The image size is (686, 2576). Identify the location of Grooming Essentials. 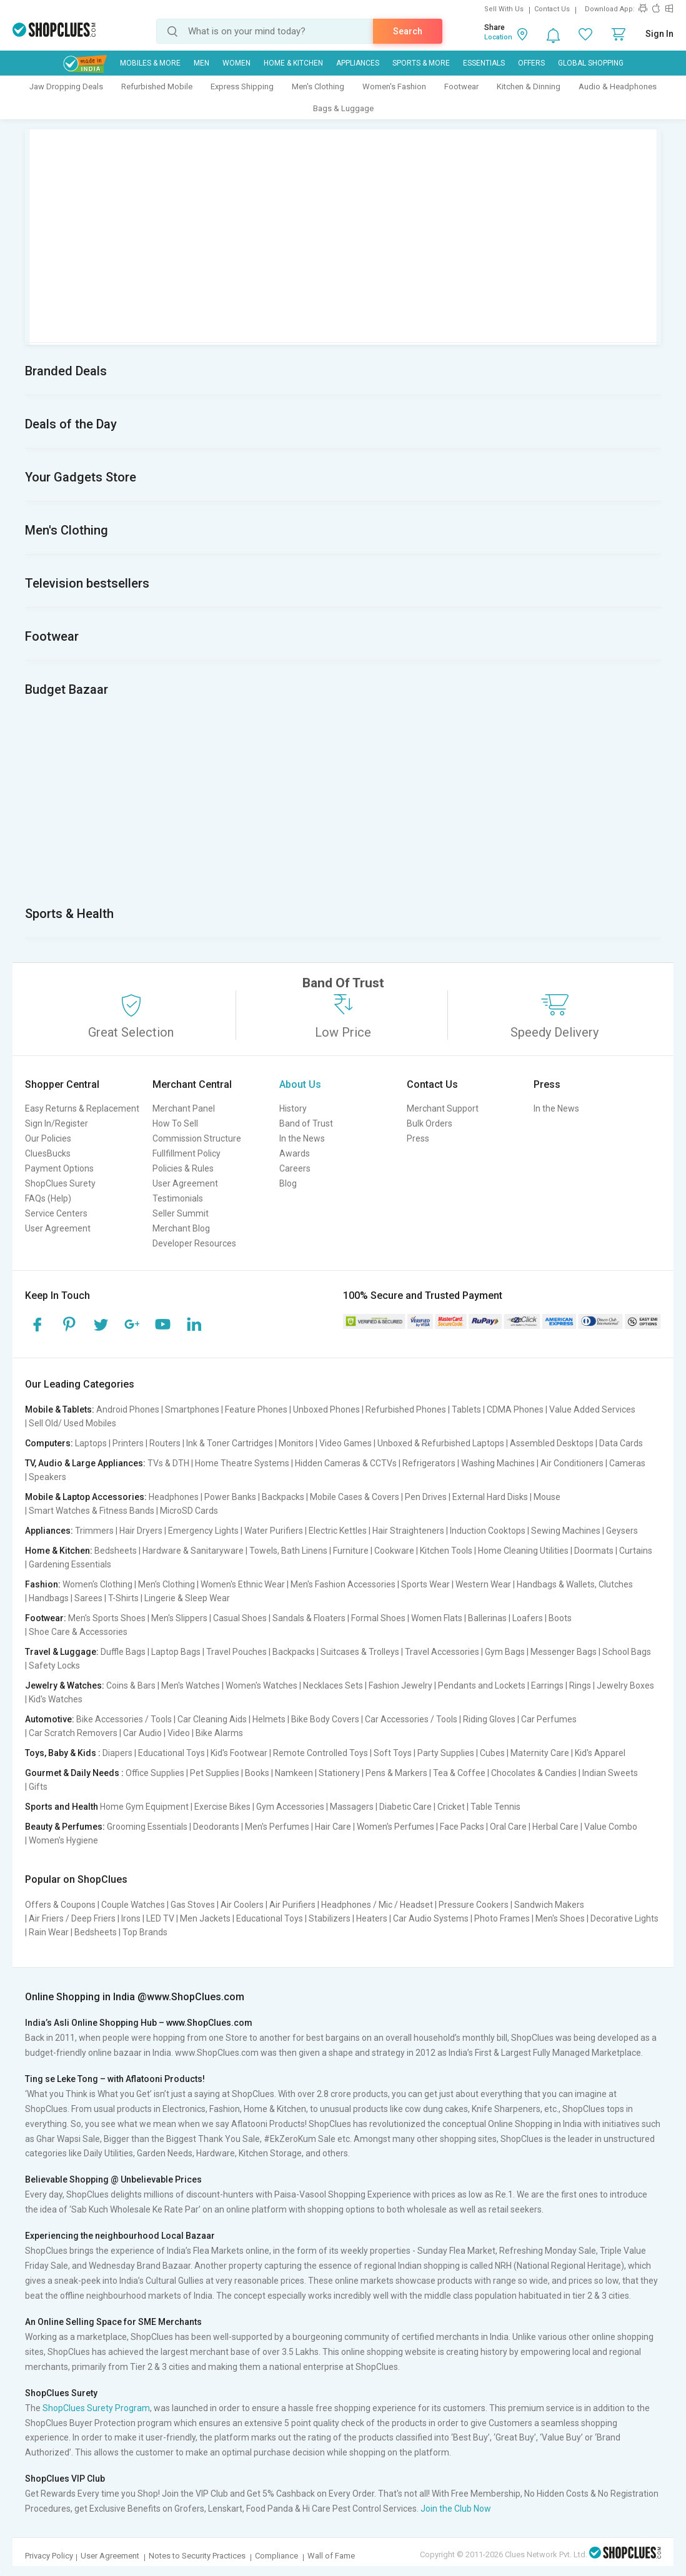
(147, 1827).